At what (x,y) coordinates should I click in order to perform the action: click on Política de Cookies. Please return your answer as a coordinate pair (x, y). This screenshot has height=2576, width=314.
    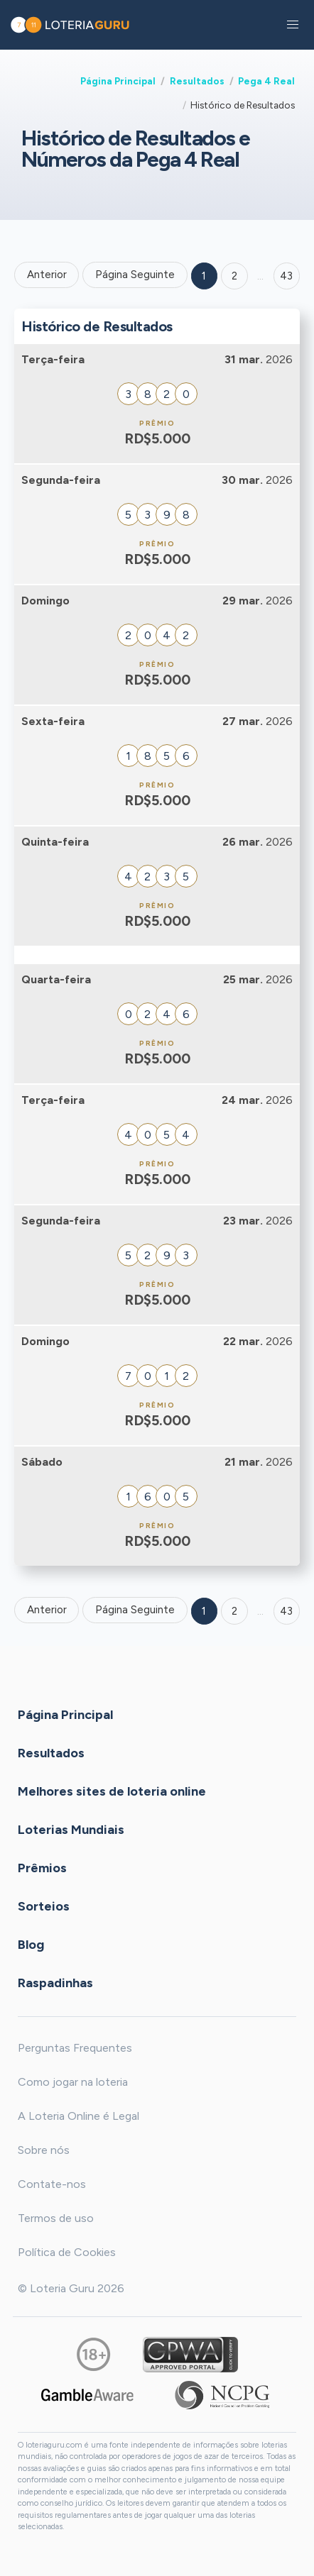
    Looking at the image, I should click on (67, 2252).